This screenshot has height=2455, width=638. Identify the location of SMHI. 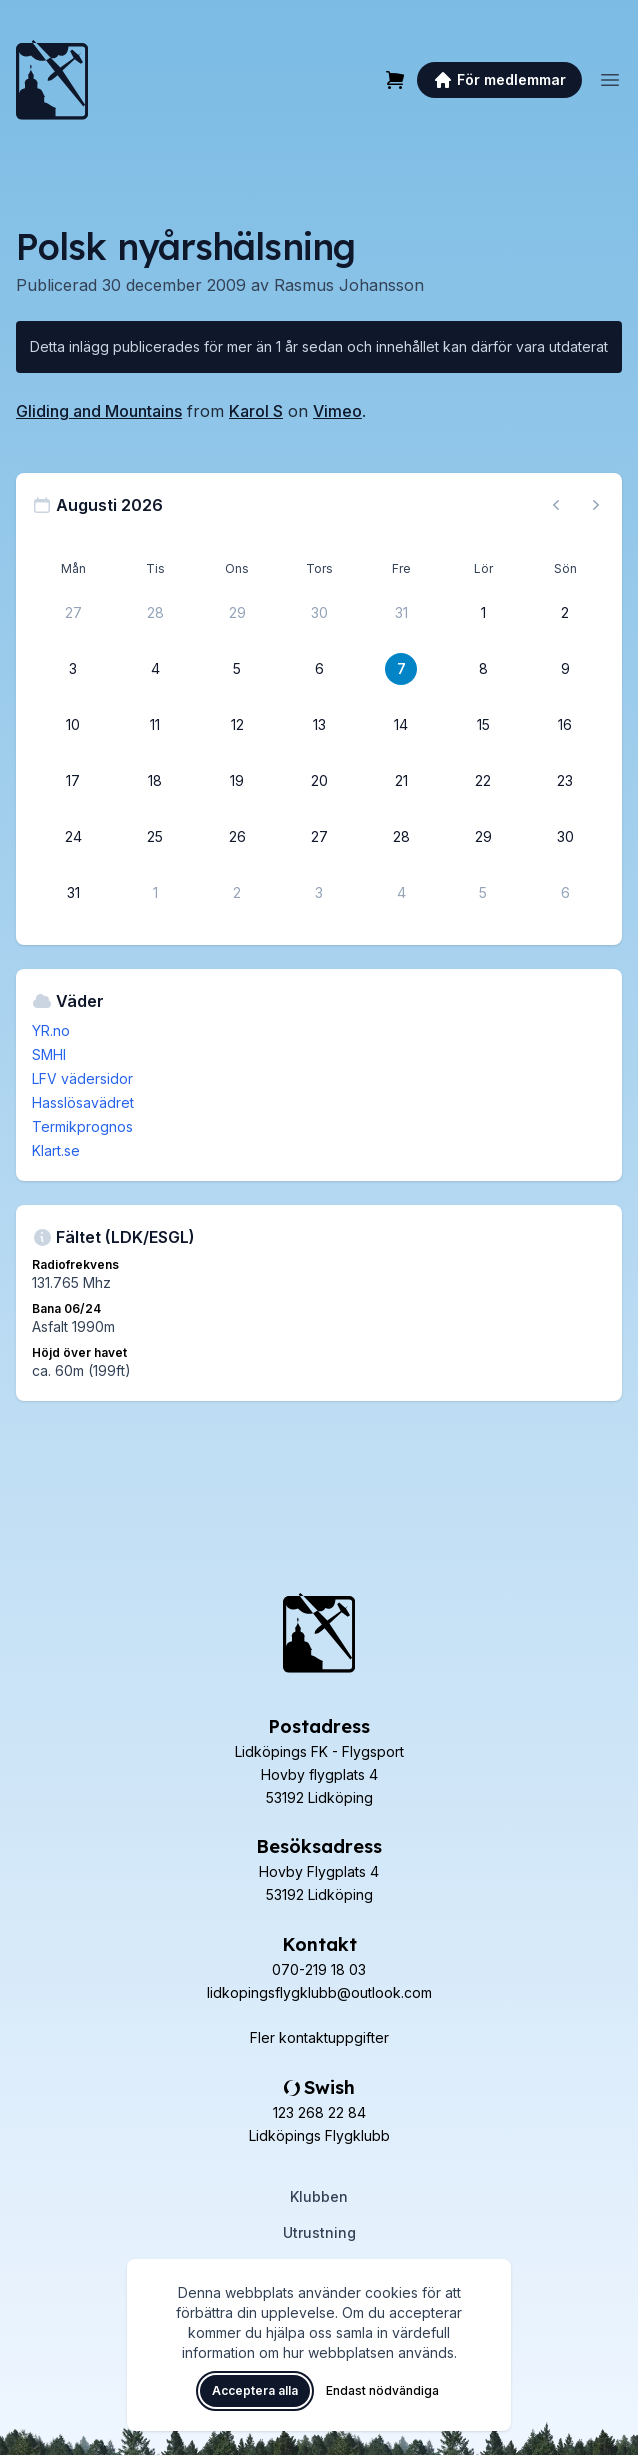
(49, 1054).